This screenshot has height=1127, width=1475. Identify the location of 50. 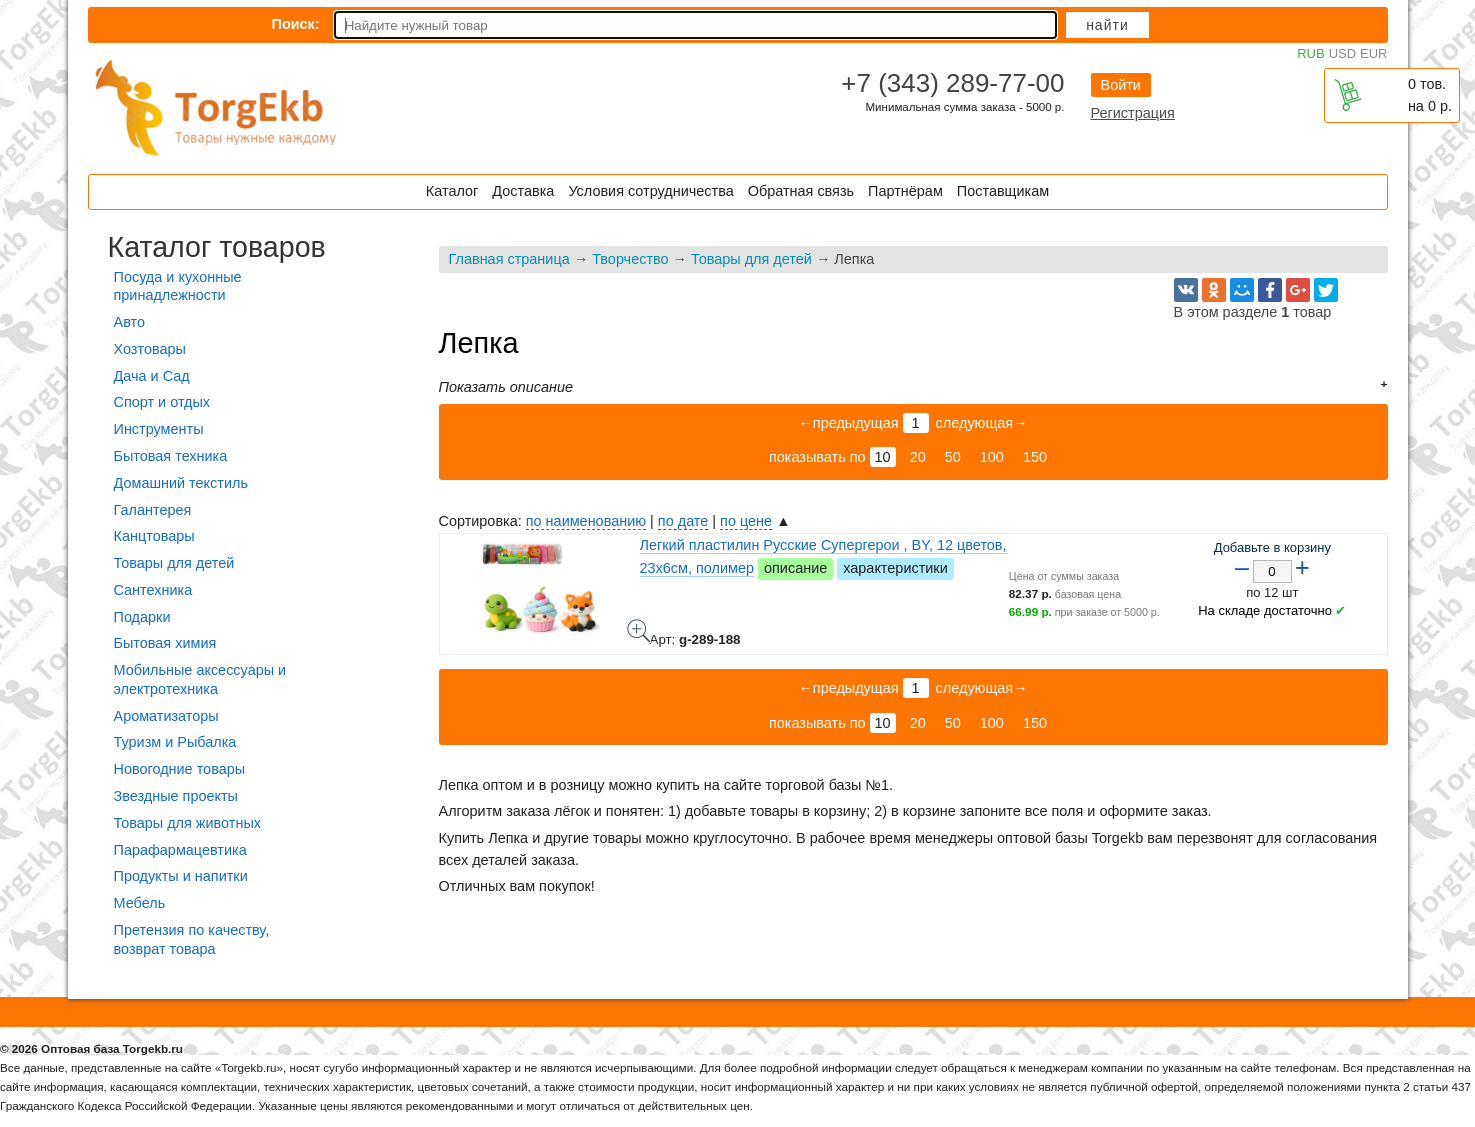
(953, 457).